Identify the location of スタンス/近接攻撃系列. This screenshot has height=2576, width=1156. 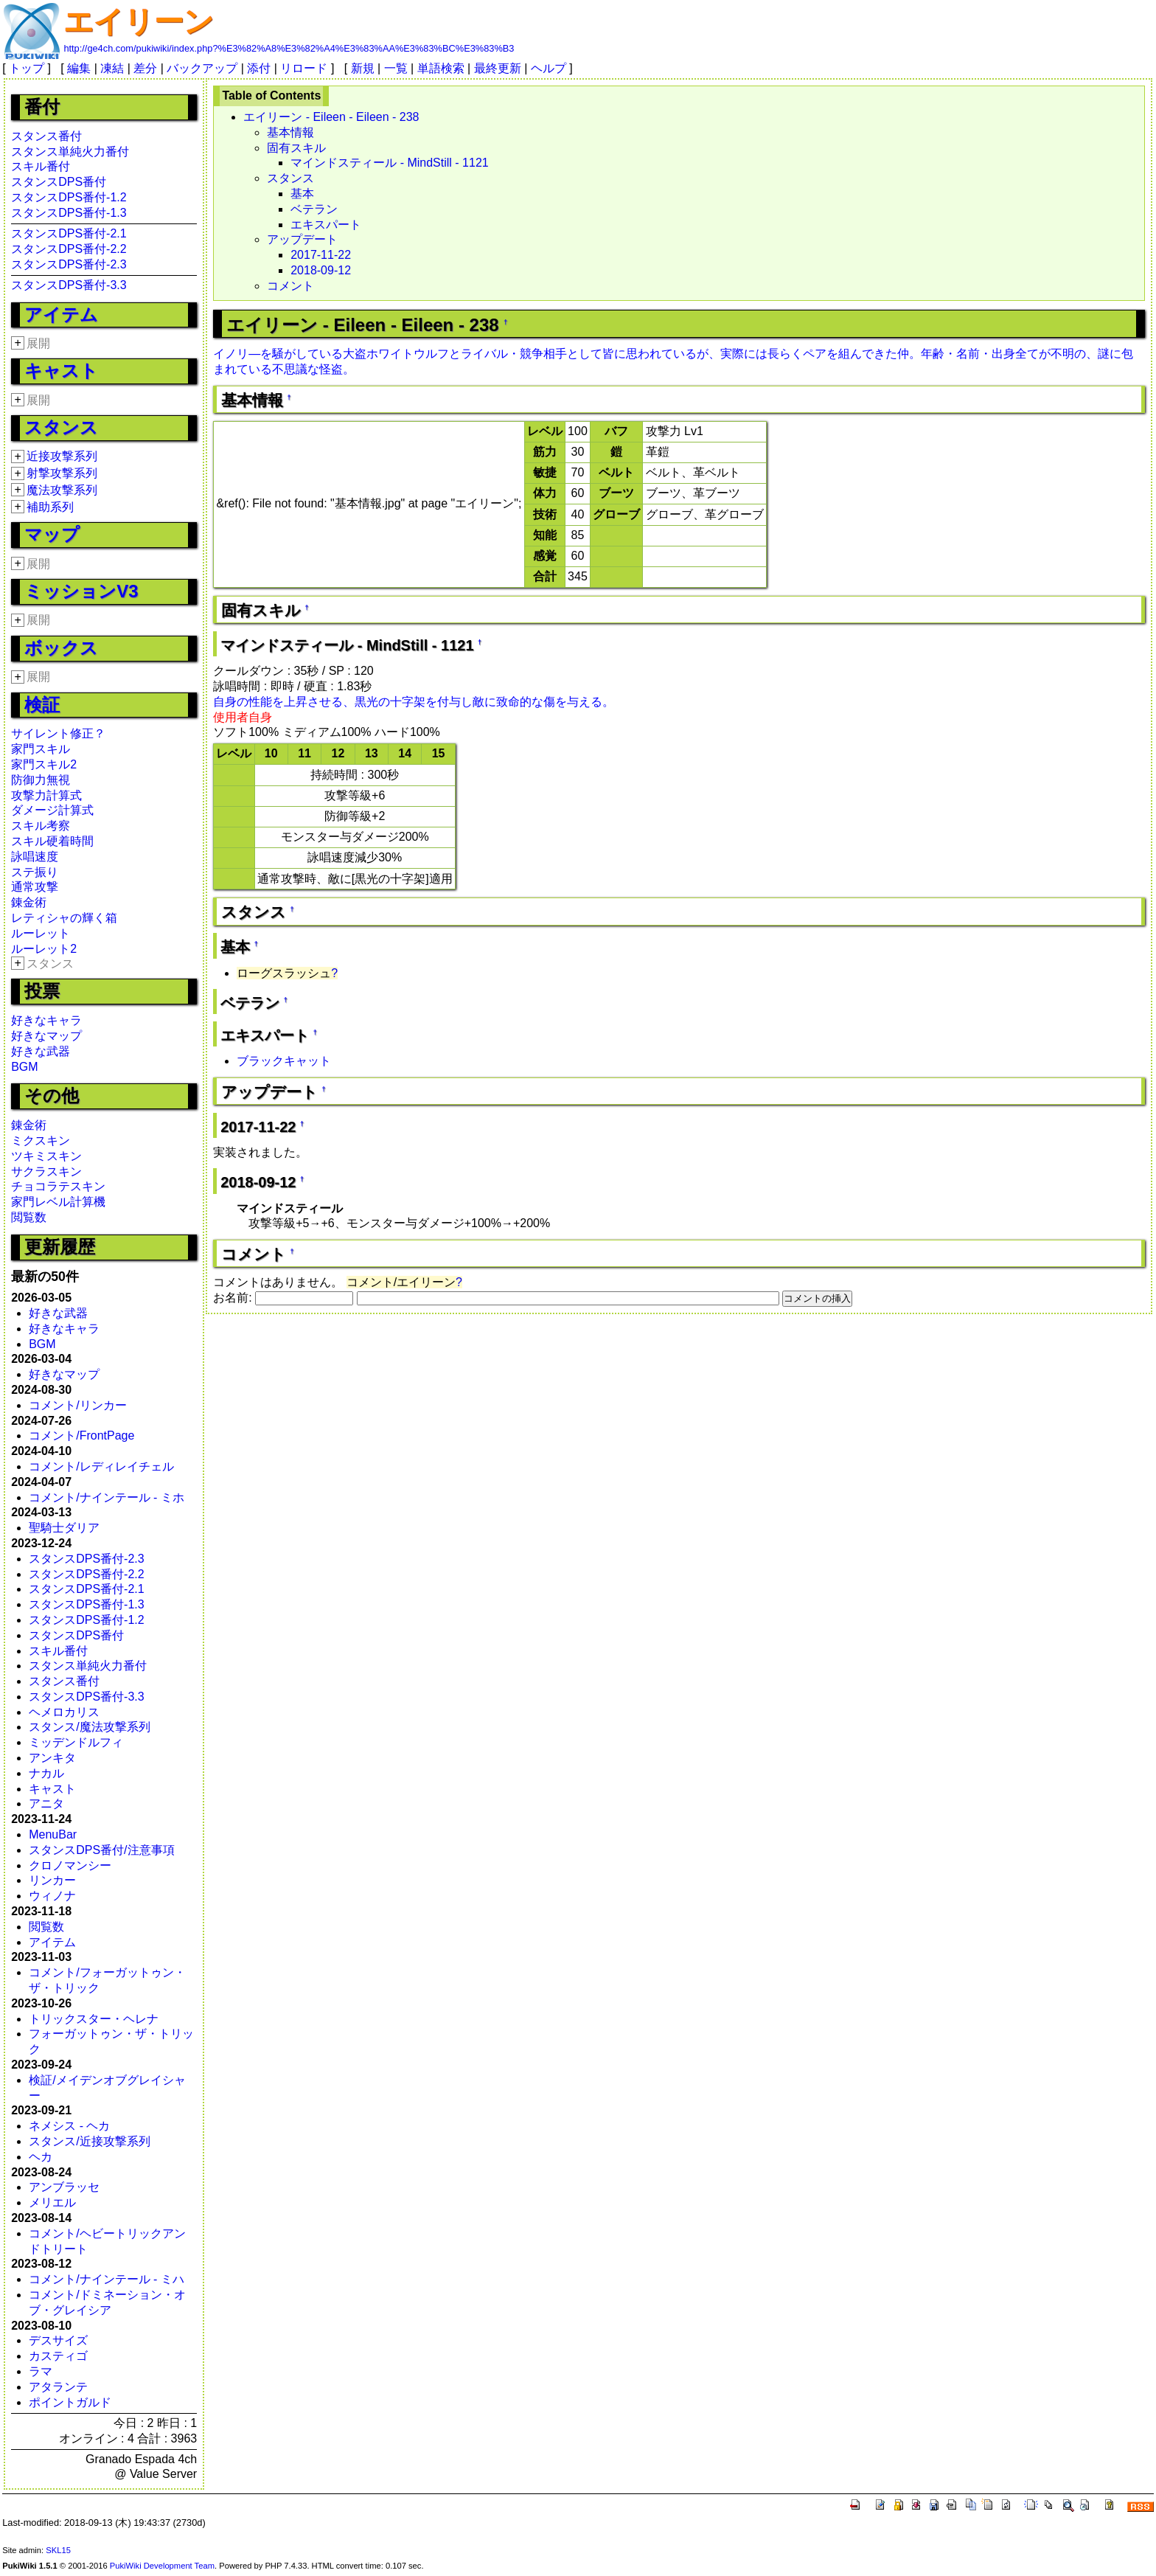
(89, 2141).